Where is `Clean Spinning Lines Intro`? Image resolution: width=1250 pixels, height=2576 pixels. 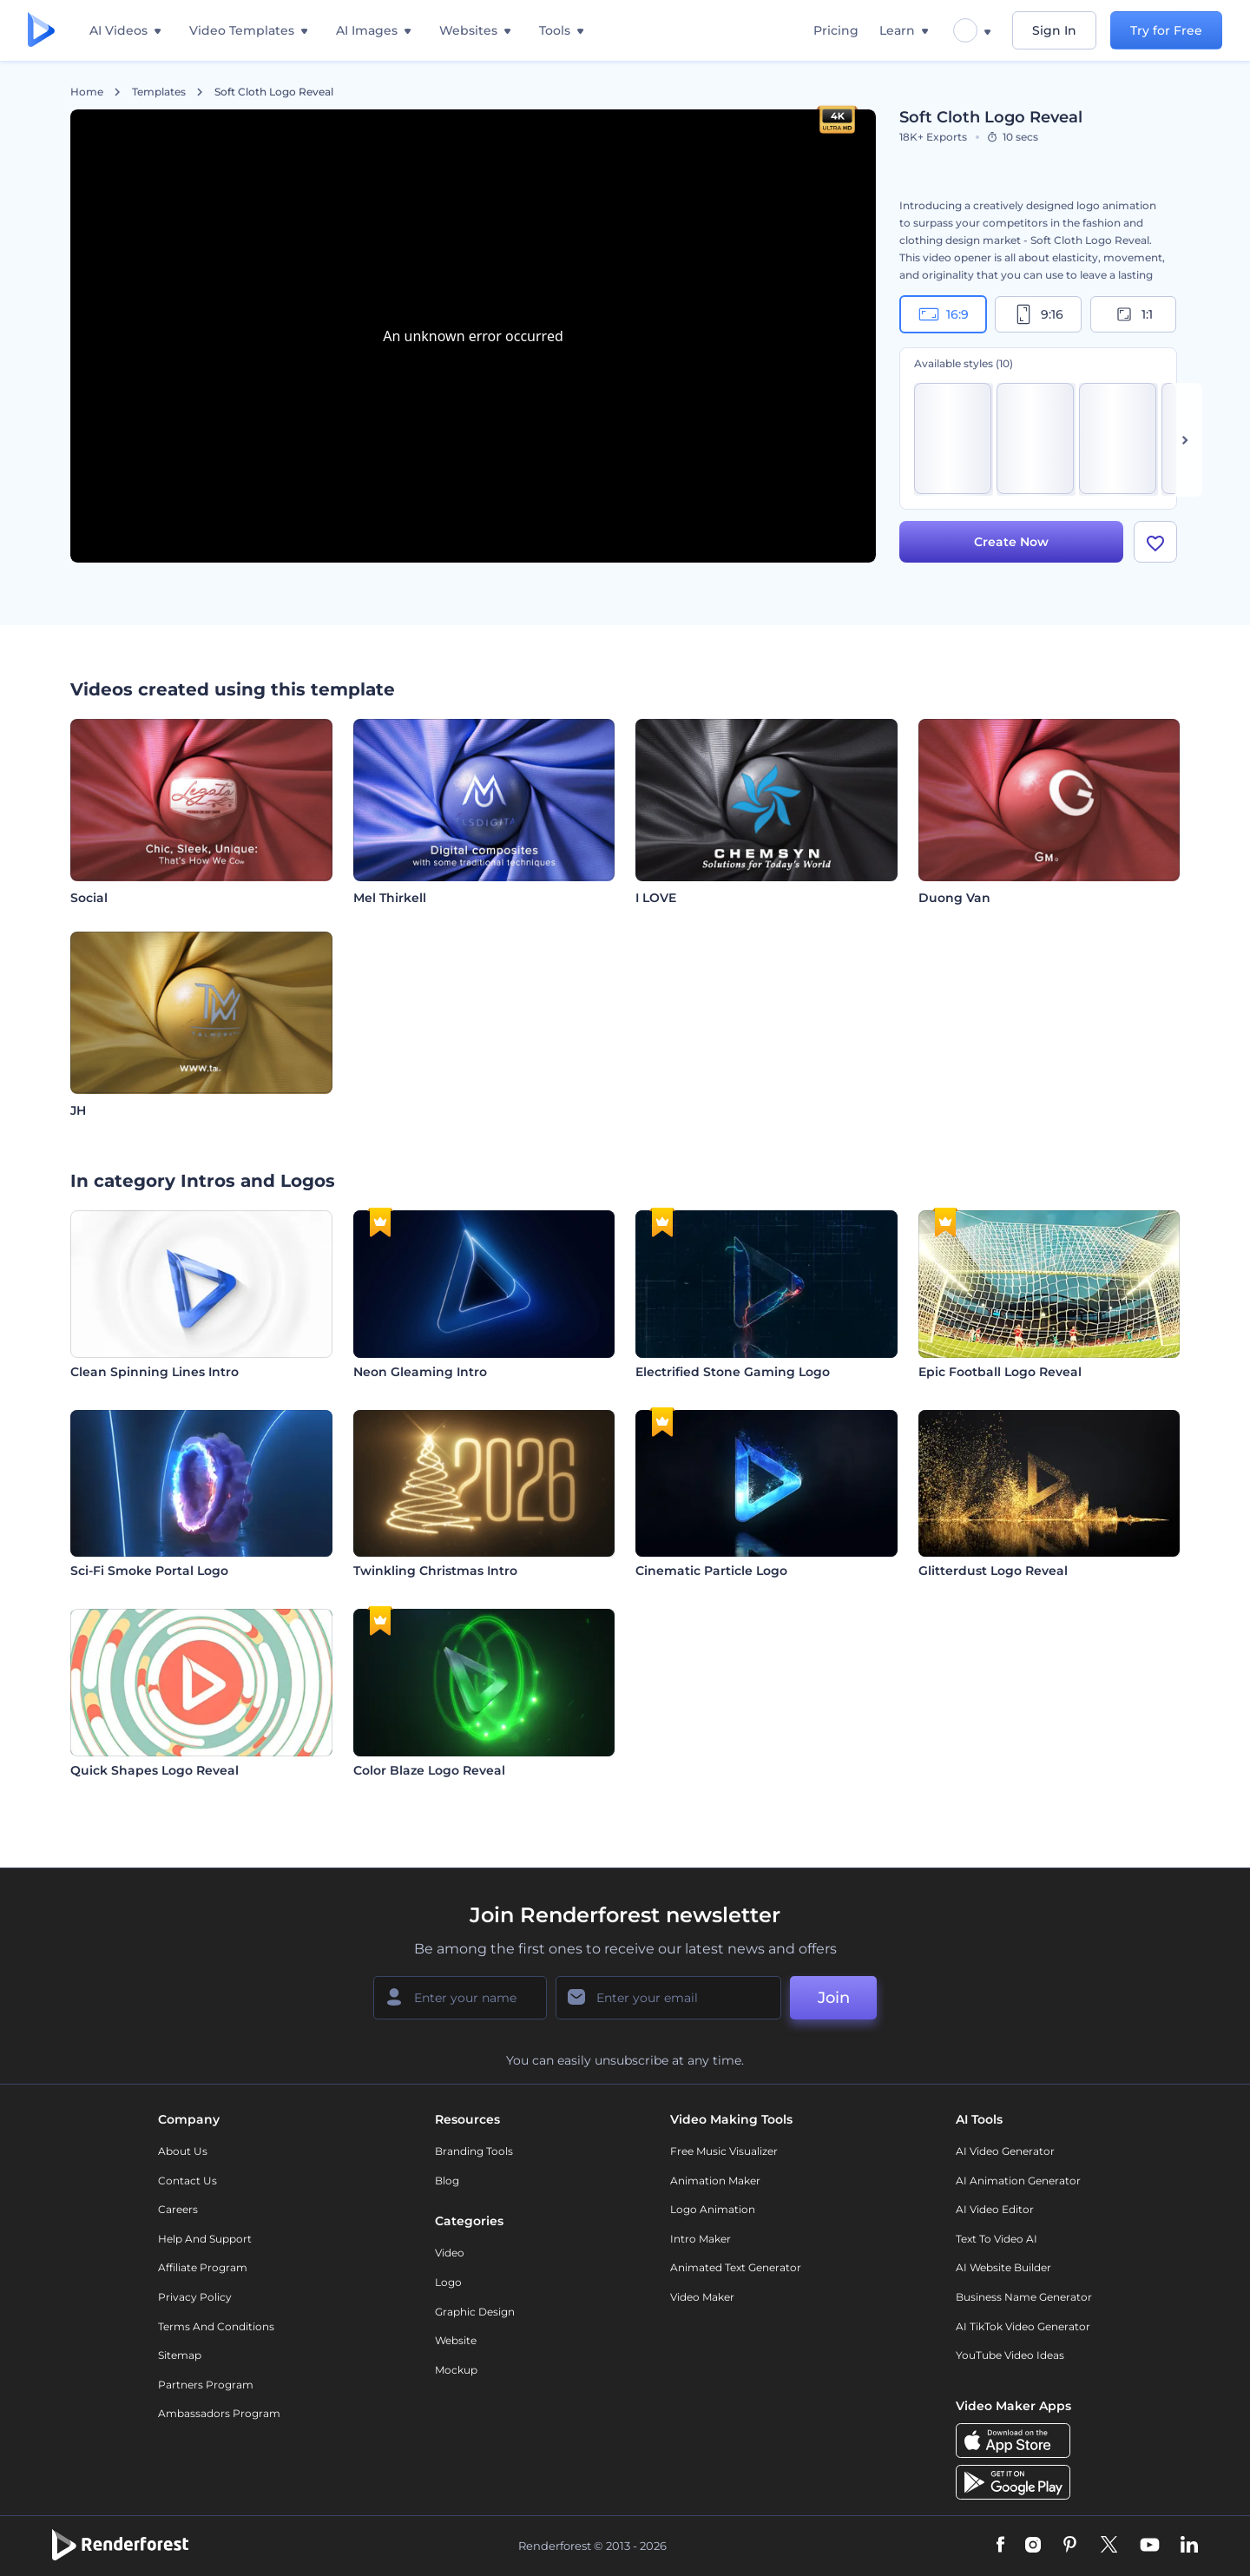 Clean Spinning Lines Intro is located at coordinates (154, 1372).